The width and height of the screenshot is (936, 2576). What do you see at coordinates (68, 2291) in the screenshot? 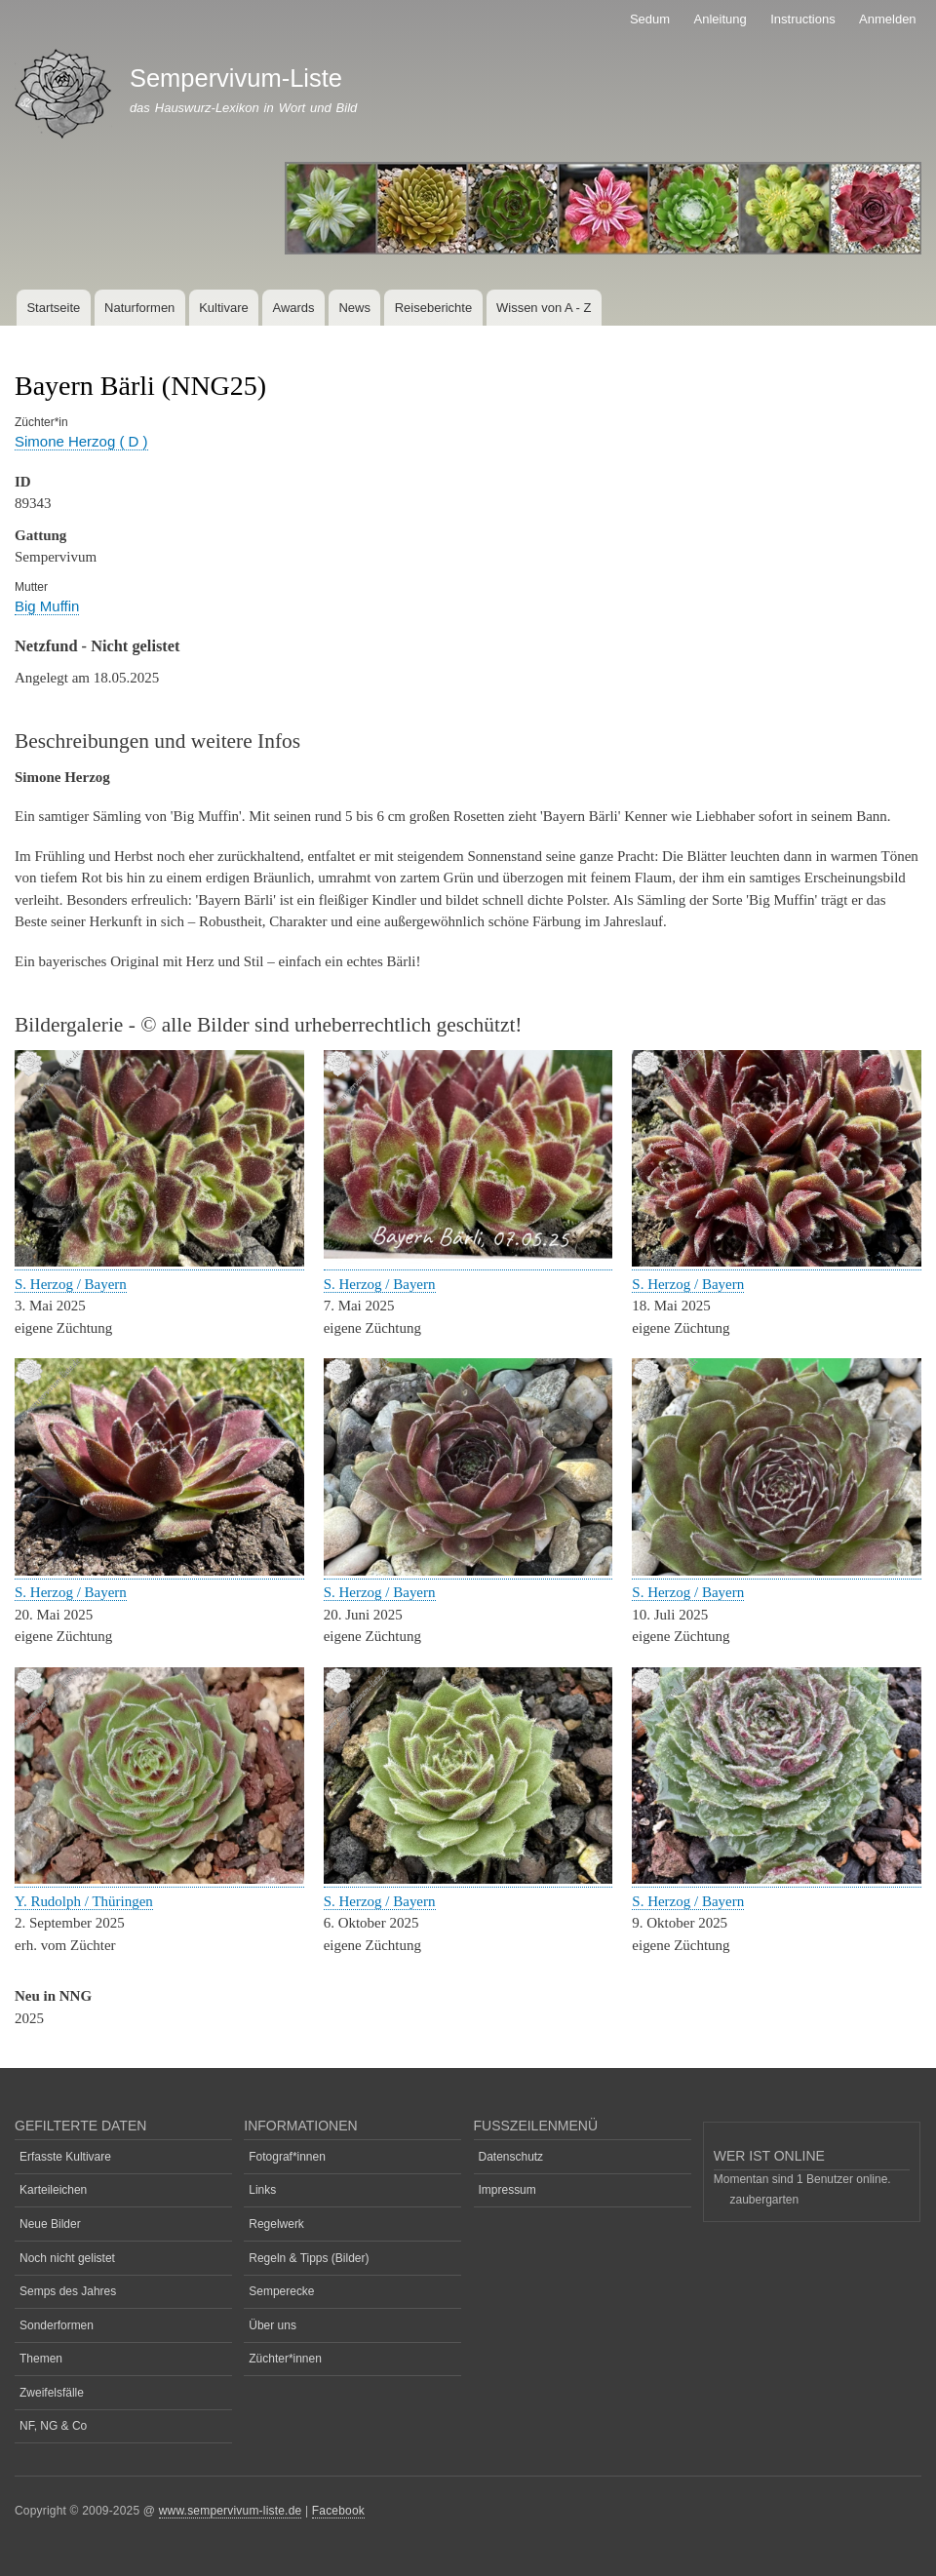
I see `Semps des Jahres` at bounding box center [68, 2291].